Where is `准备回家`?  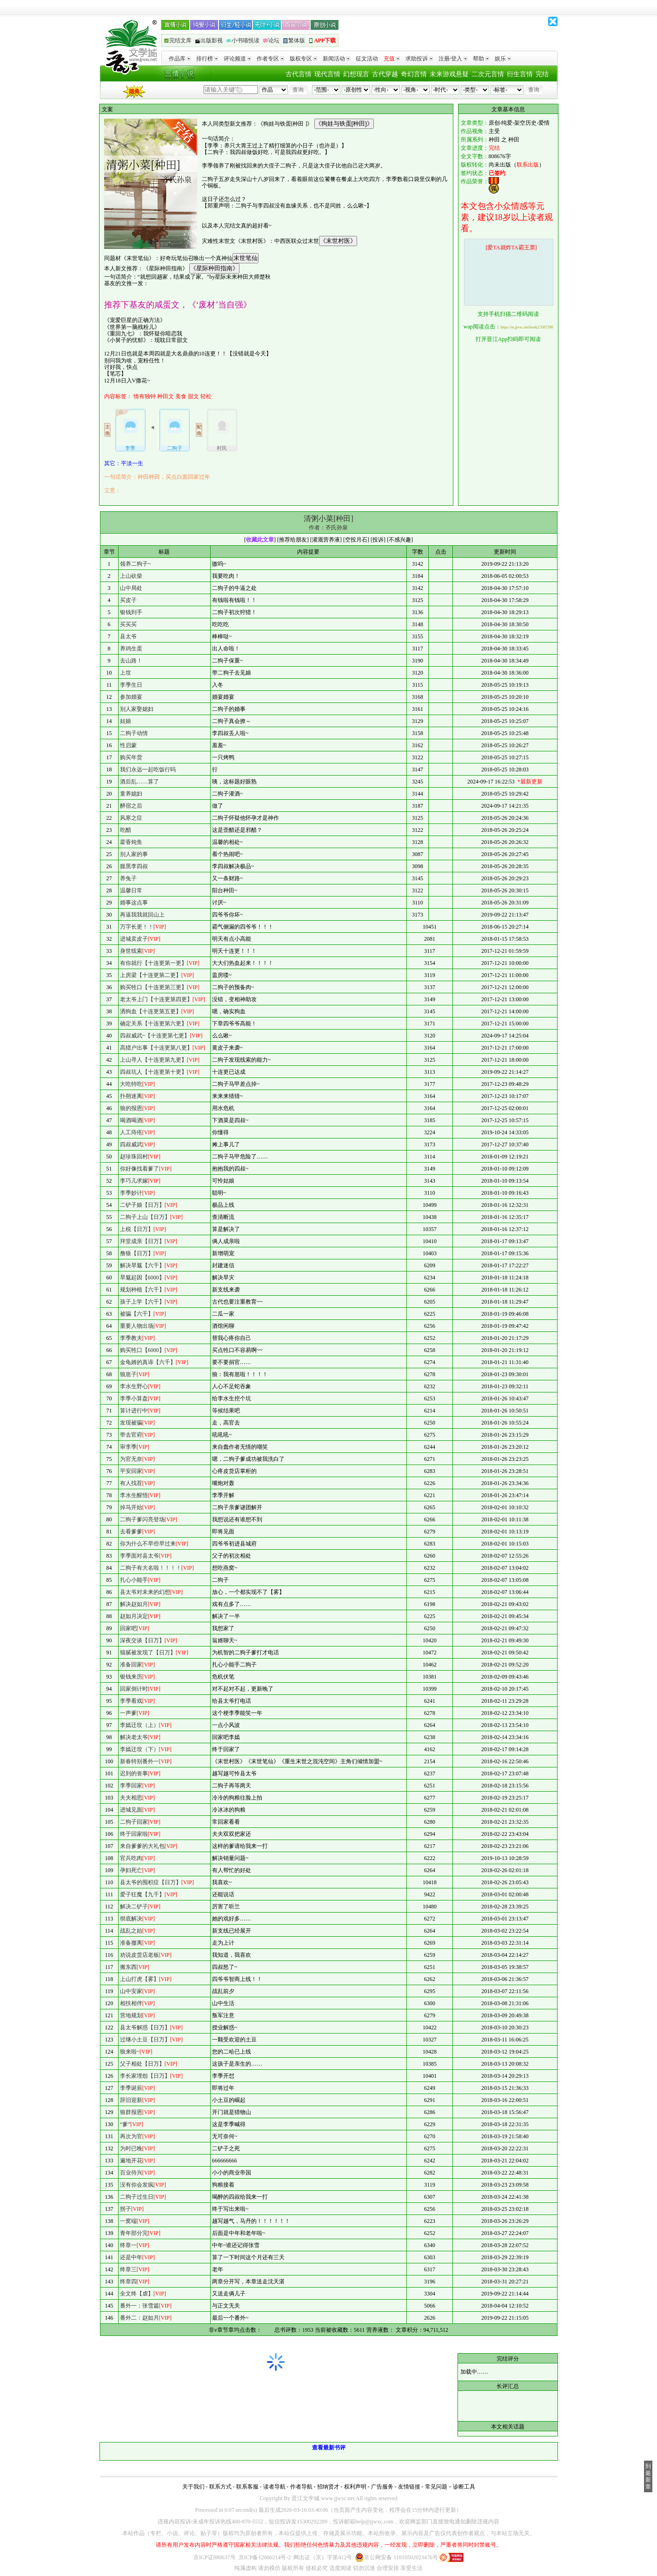
准备回家 is located at coordinates (131, 1664).